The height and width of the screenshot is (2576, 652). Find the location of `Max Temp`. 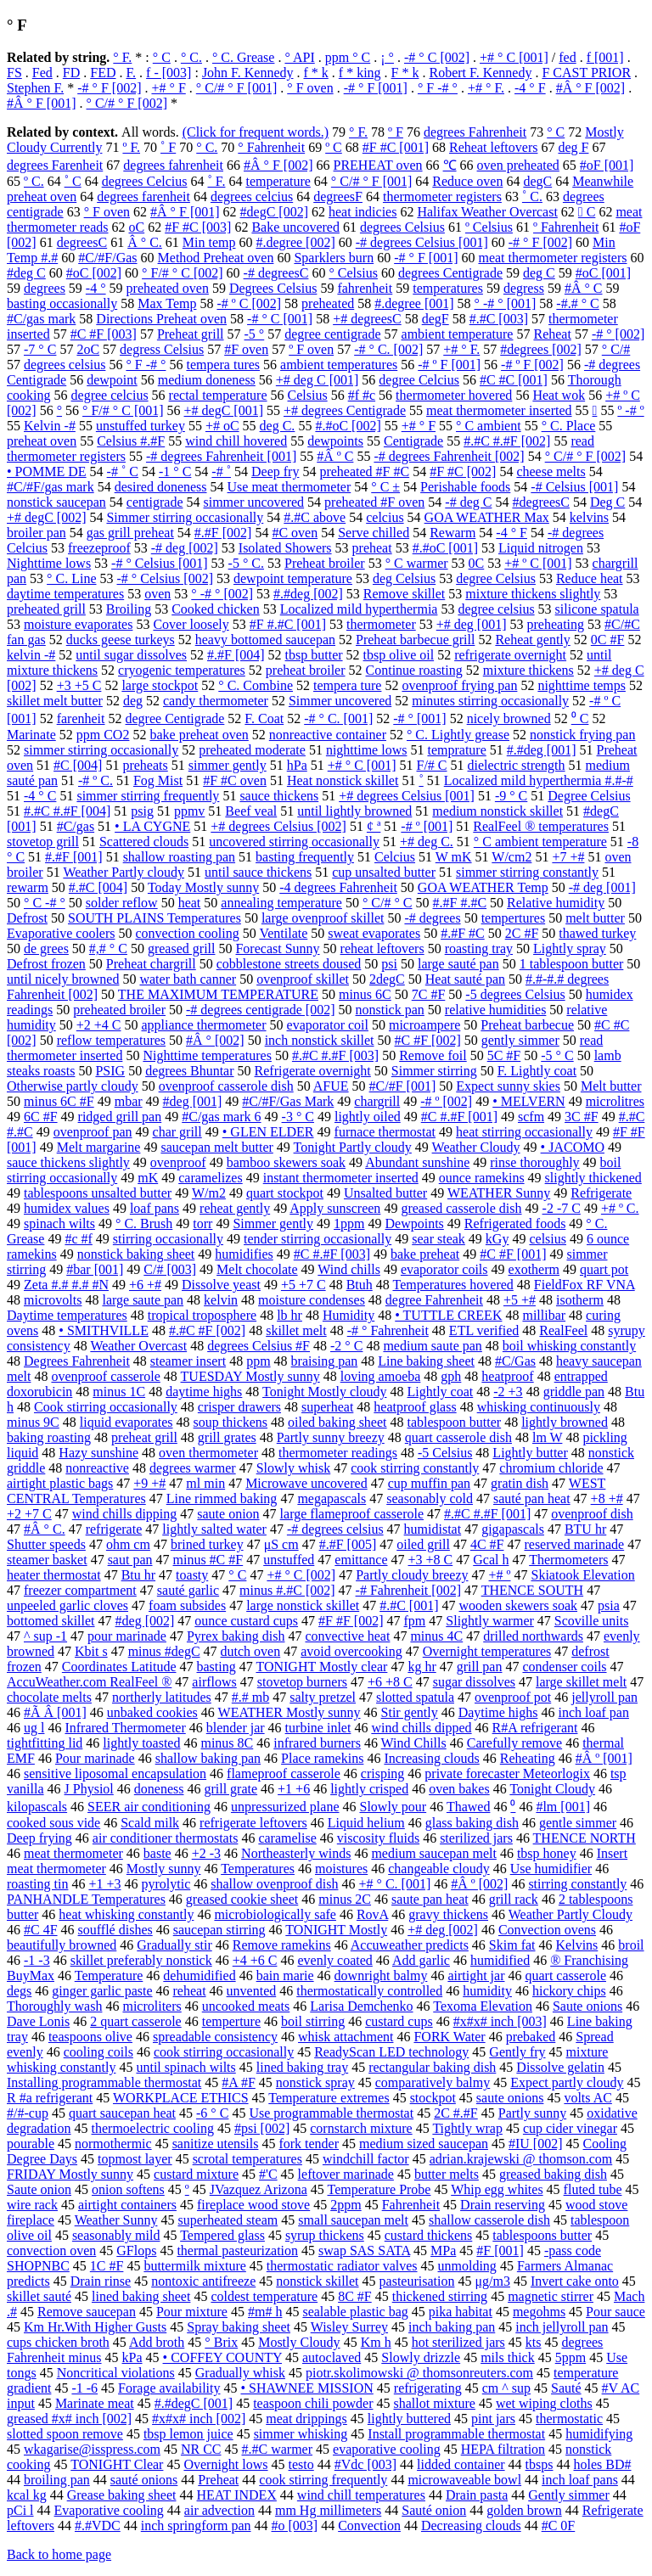

Max Temp is located at coordinates (167, 303).